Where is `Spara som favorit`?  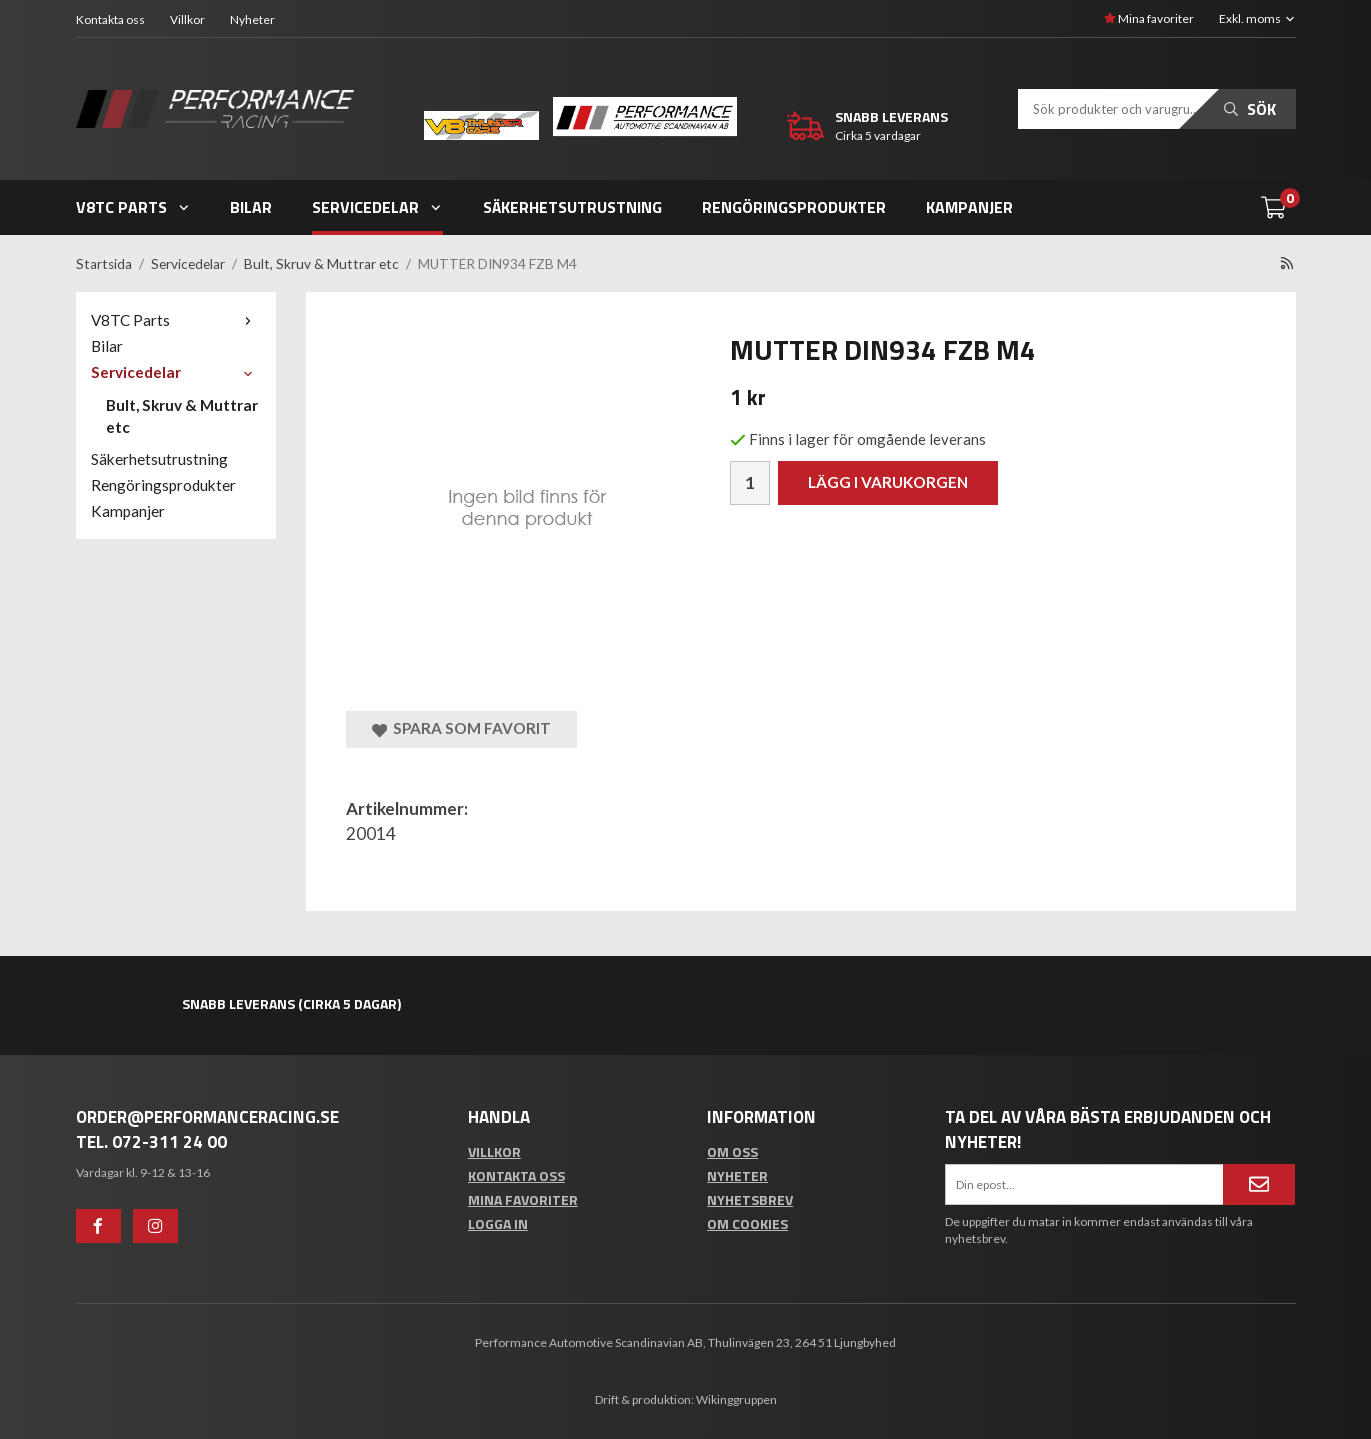 Spara som favorit is located at coordinates (461, 728).